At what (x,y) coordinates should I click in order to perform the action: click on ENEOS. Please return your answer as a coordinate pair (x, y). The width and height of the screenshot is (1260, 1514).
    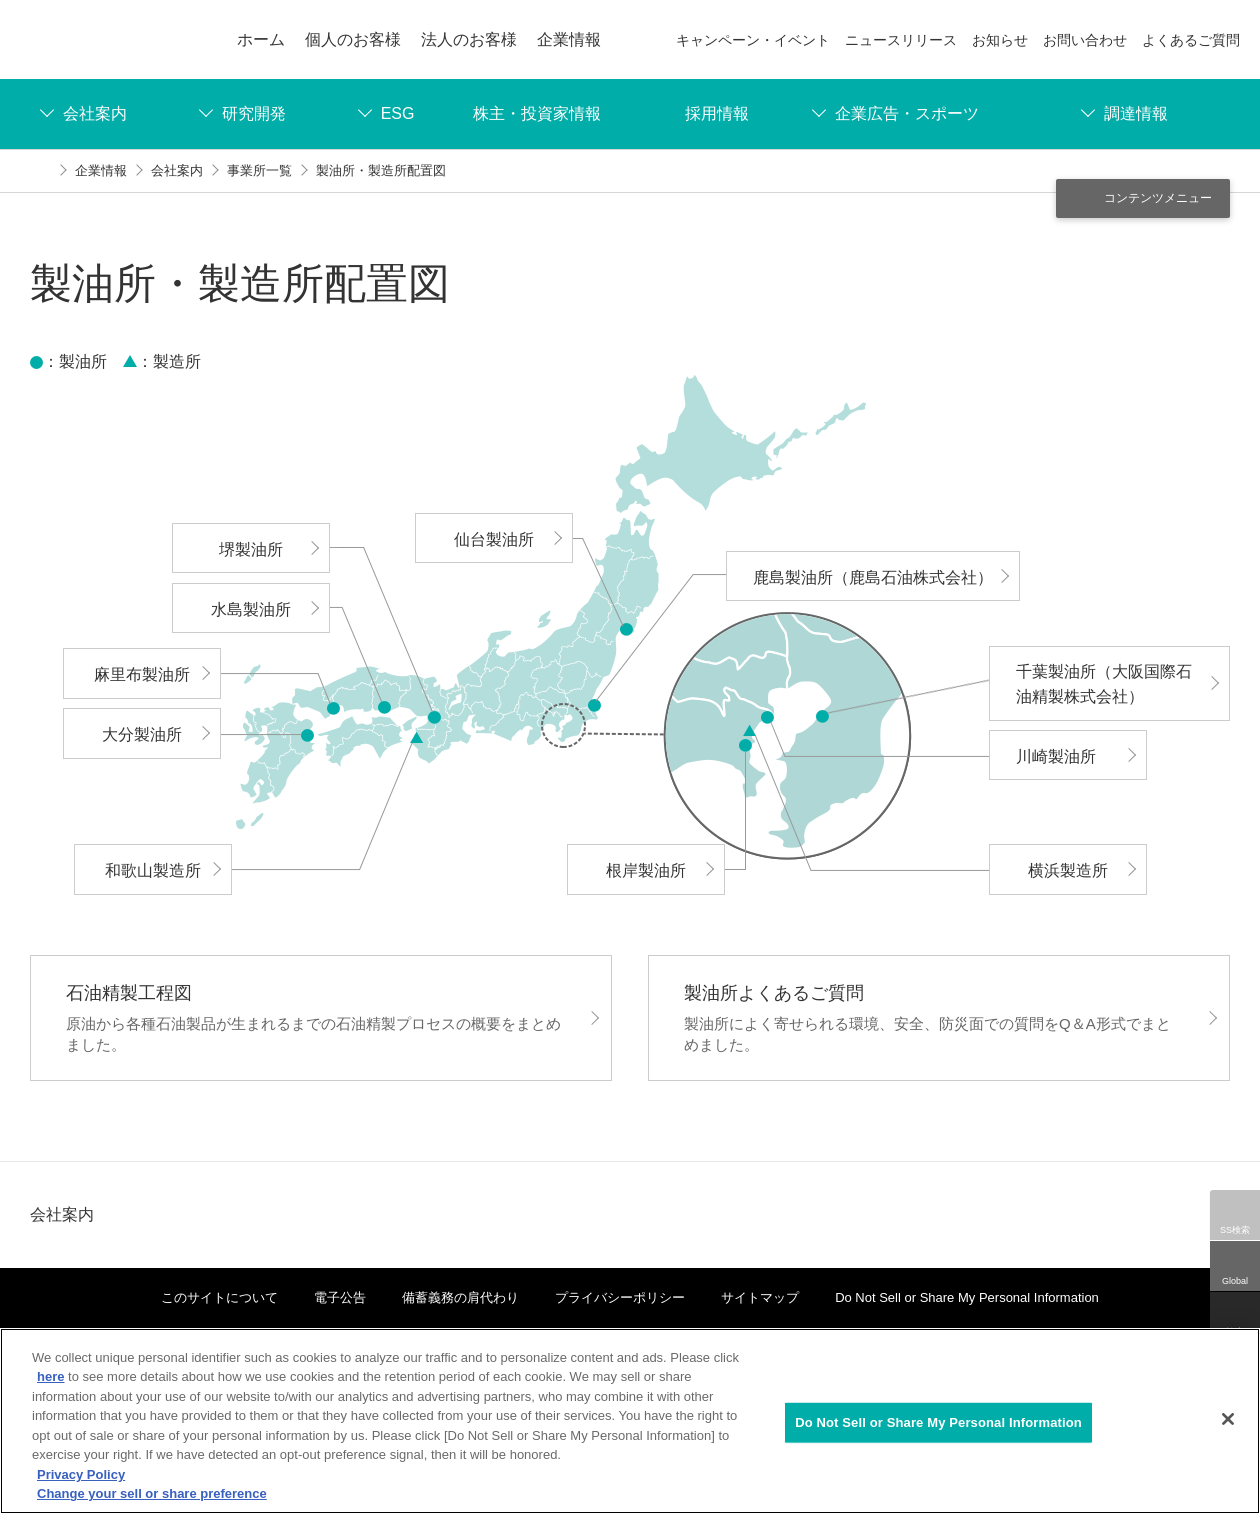
    Looking at the image, I should click on (113, 39).